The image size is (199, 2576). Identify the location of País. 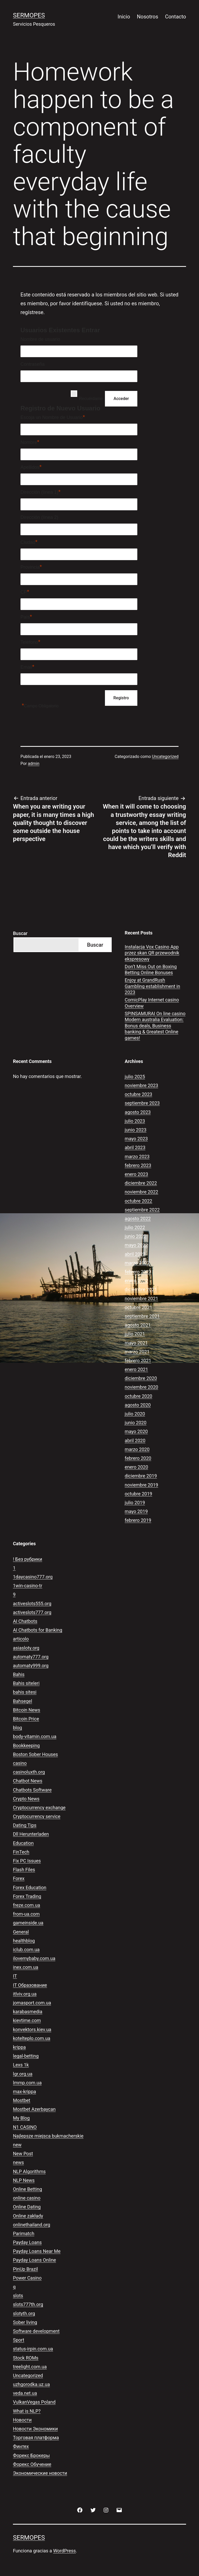
(26, 617).